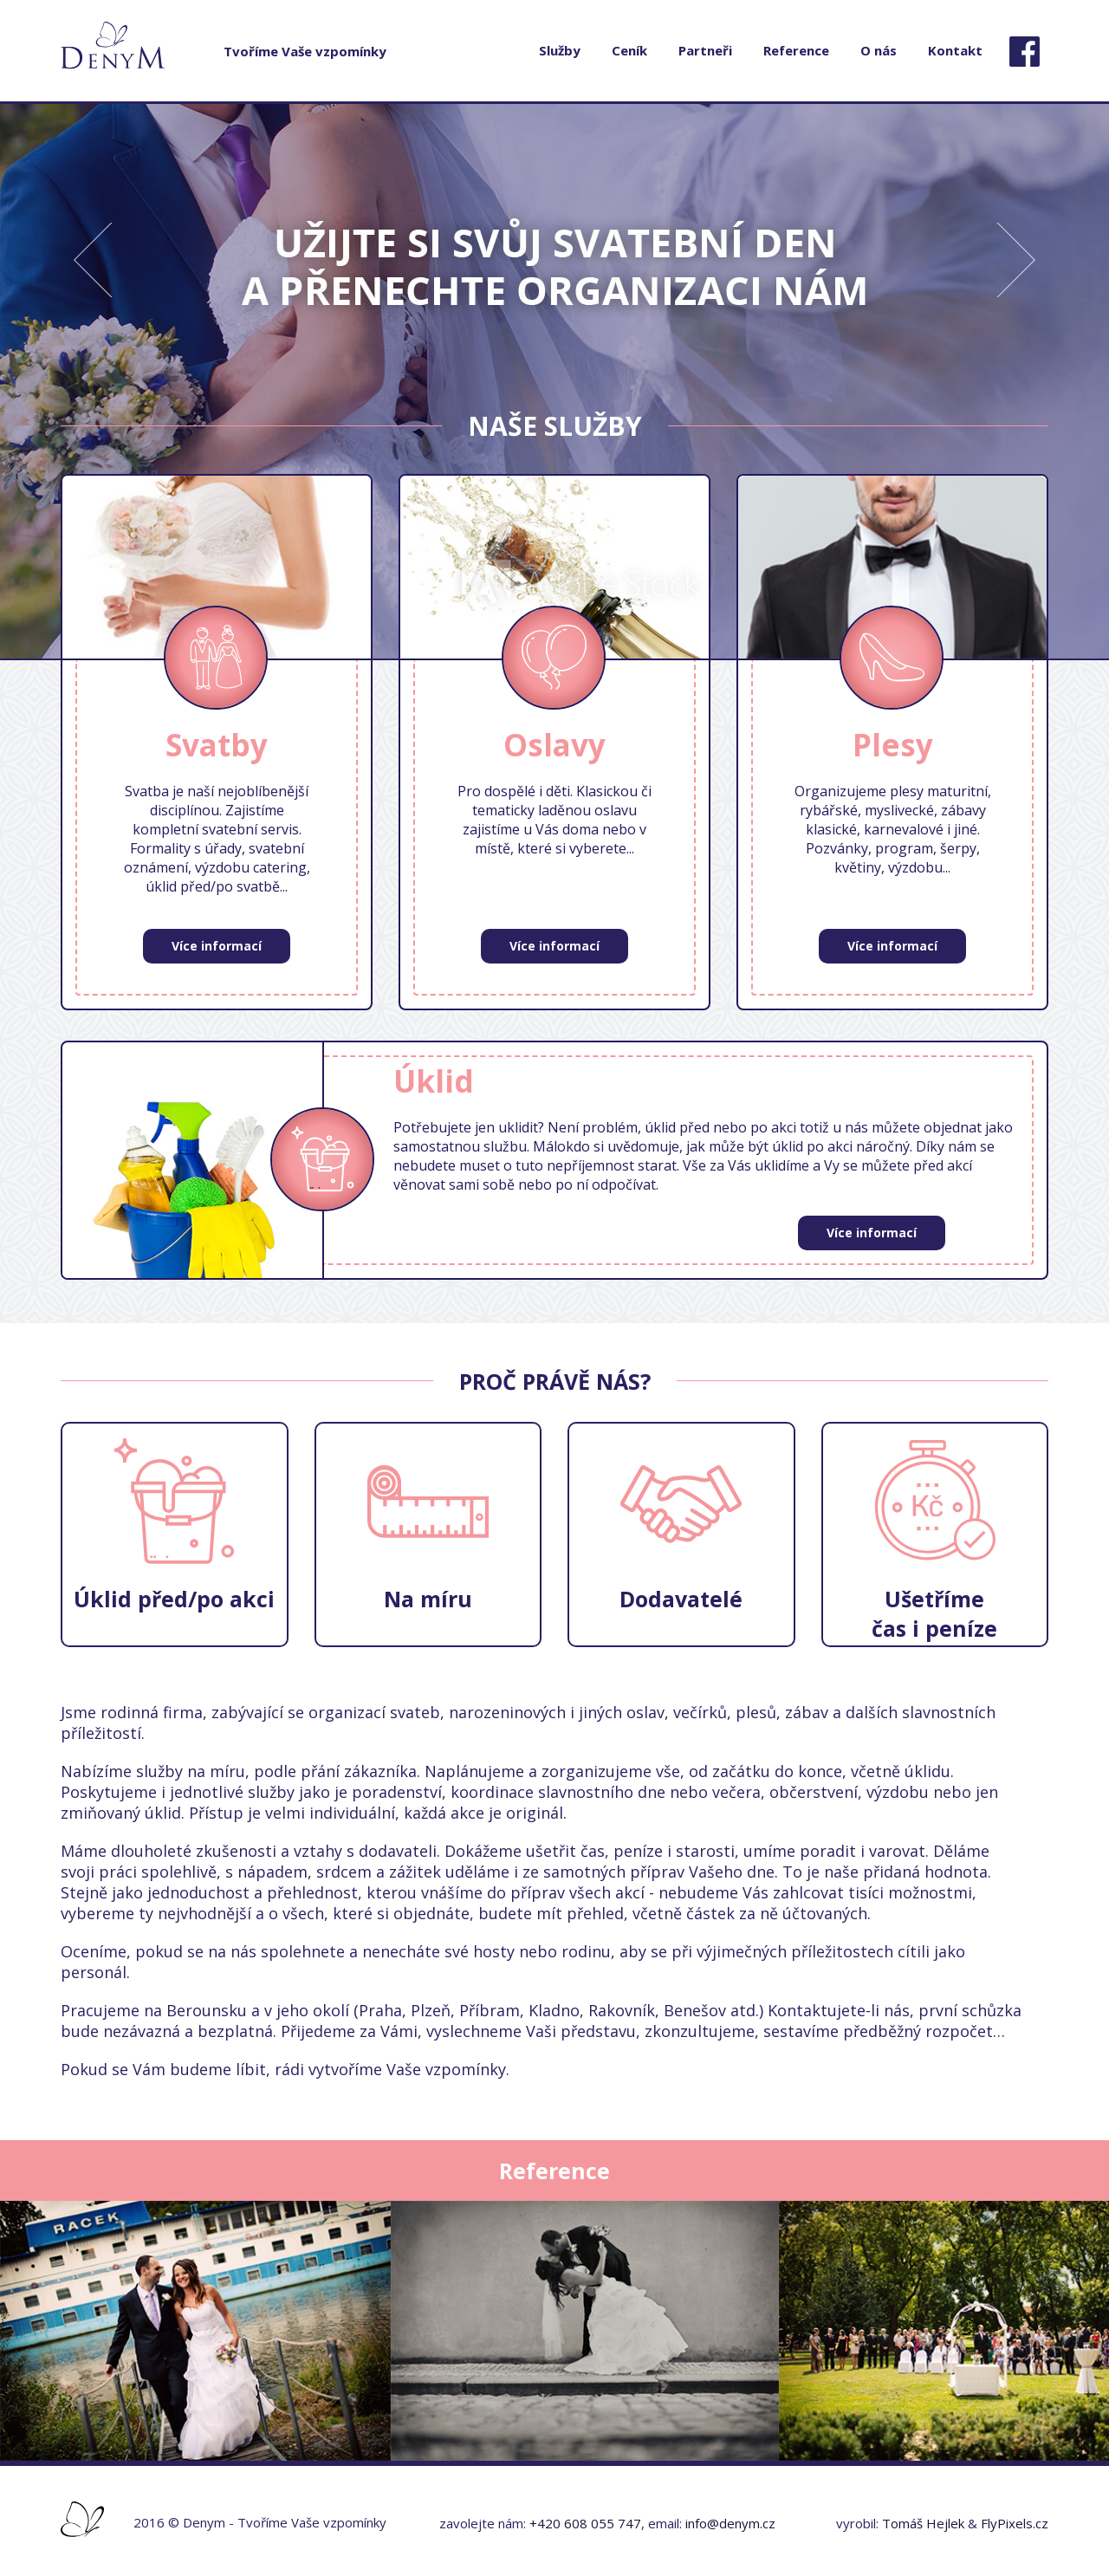 This screenshot has height=2576, width=1109. Describe the element at coordinates (554, 381) in the screenshot. I see `[option]` at that location.